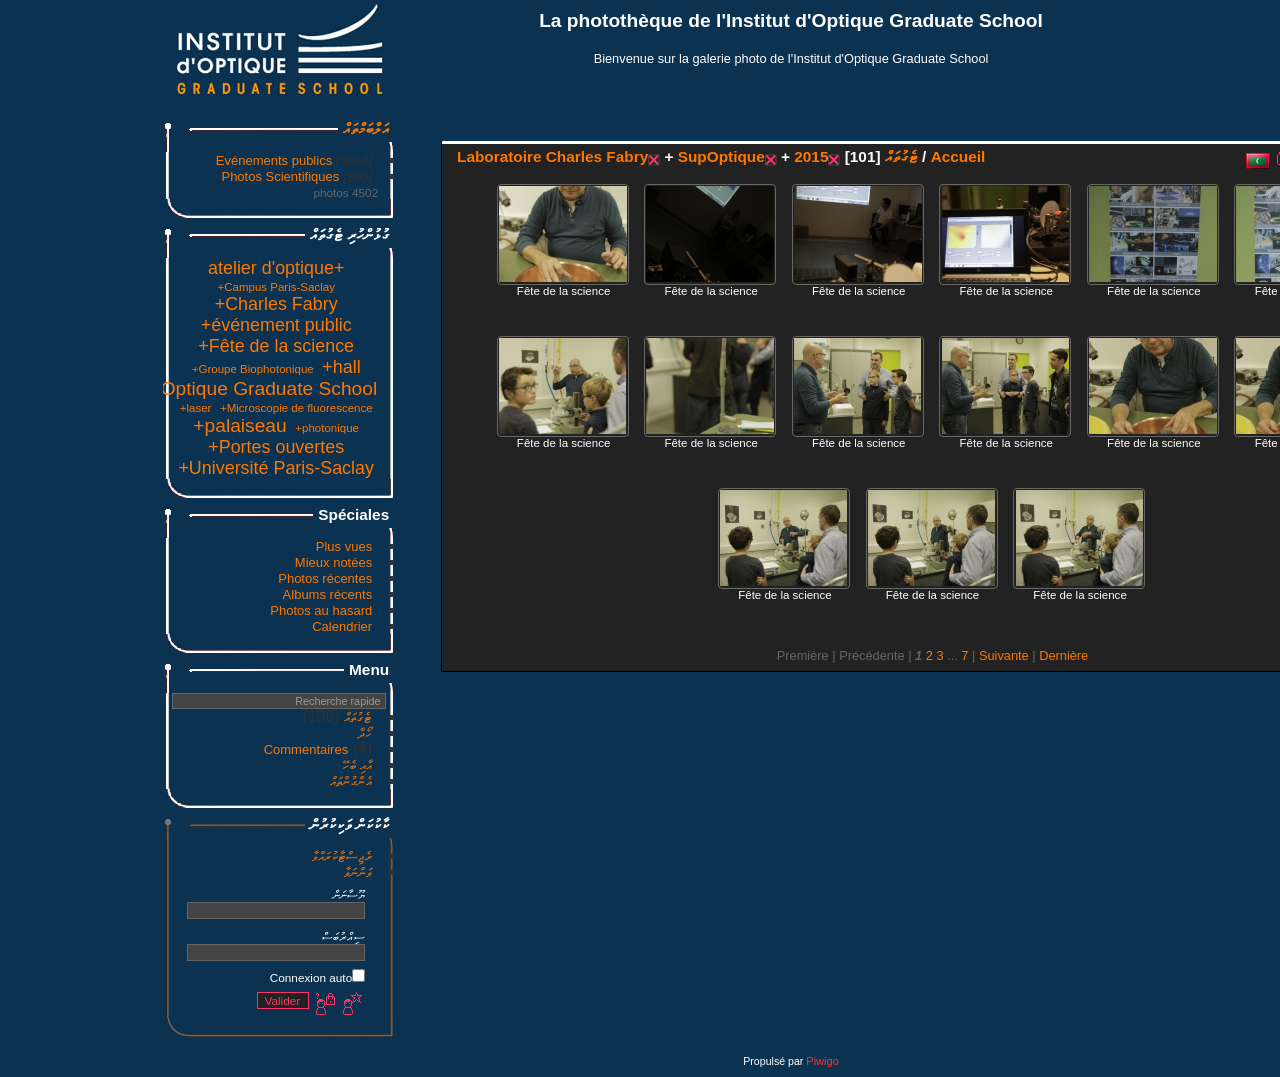 Image resolution: width=1280 pixels, height=1077 pixels. I want to click on އަލްބަމްތައް, so click(215, 128).